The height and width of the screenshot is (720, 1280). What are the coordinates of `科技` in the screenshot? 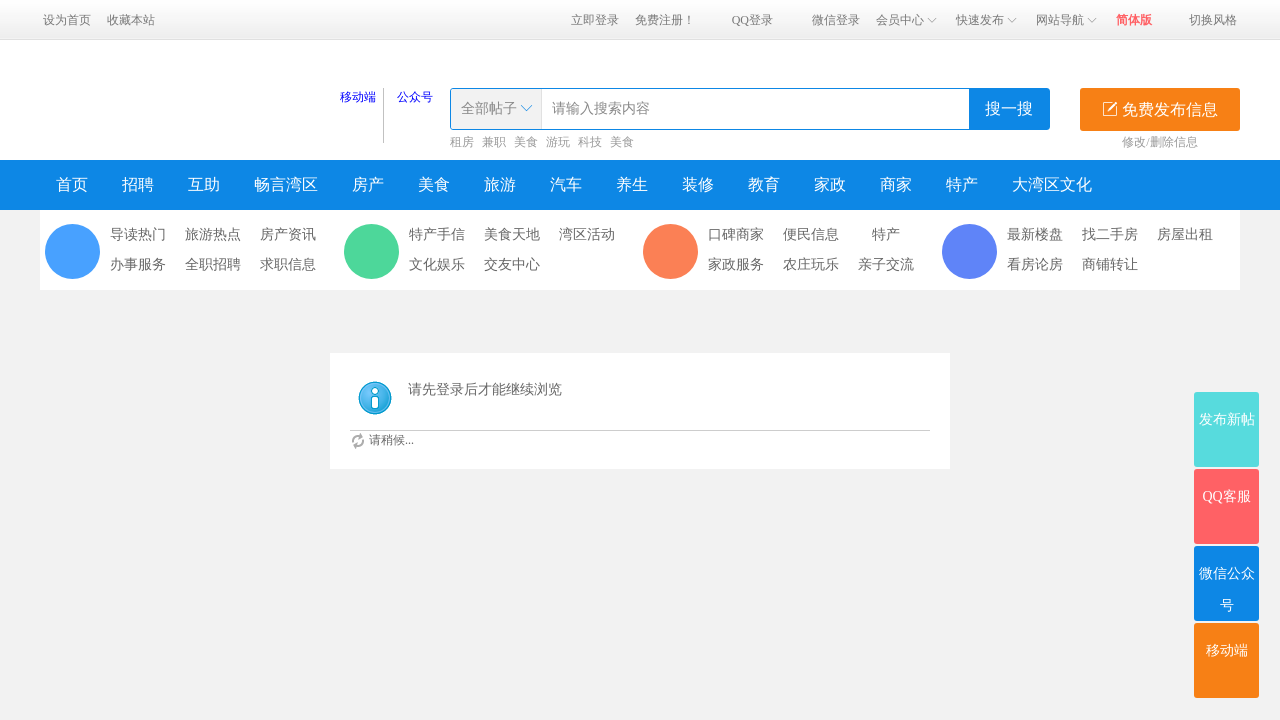 It's located at (590, 142).